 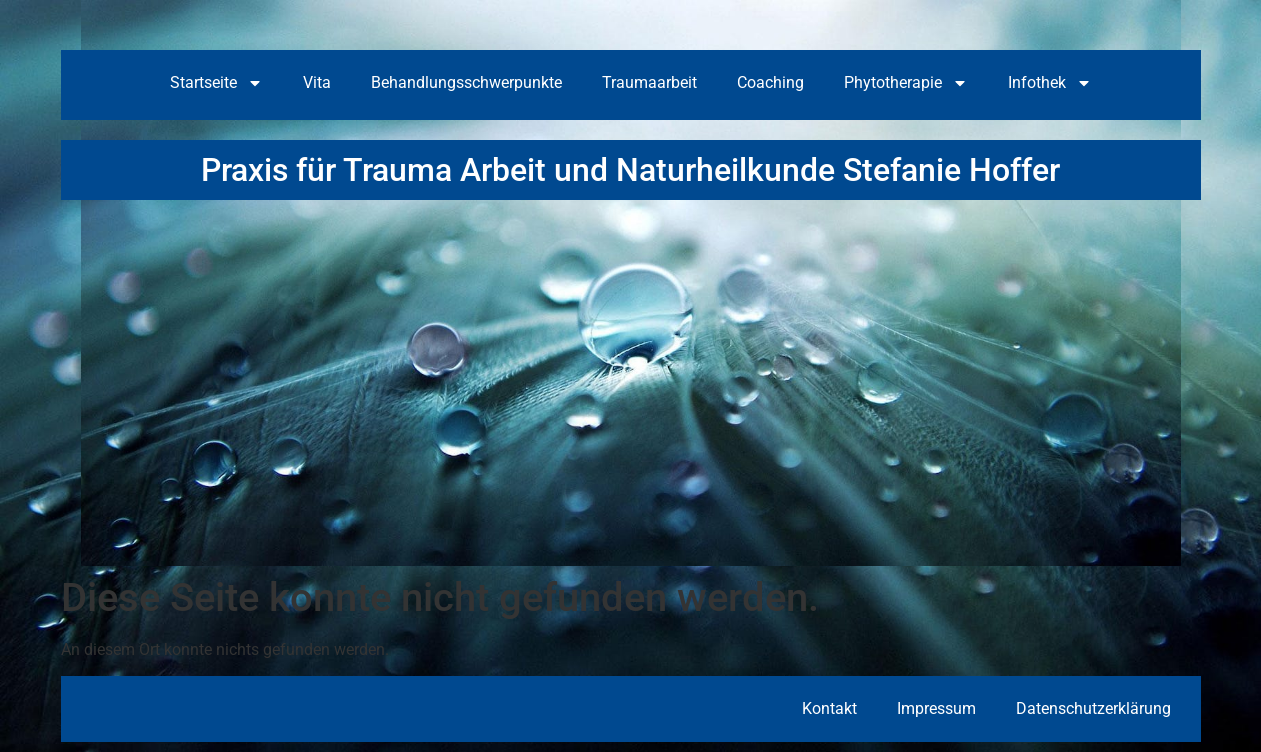 I want to click on Coaching, so click(x=770, y=82).